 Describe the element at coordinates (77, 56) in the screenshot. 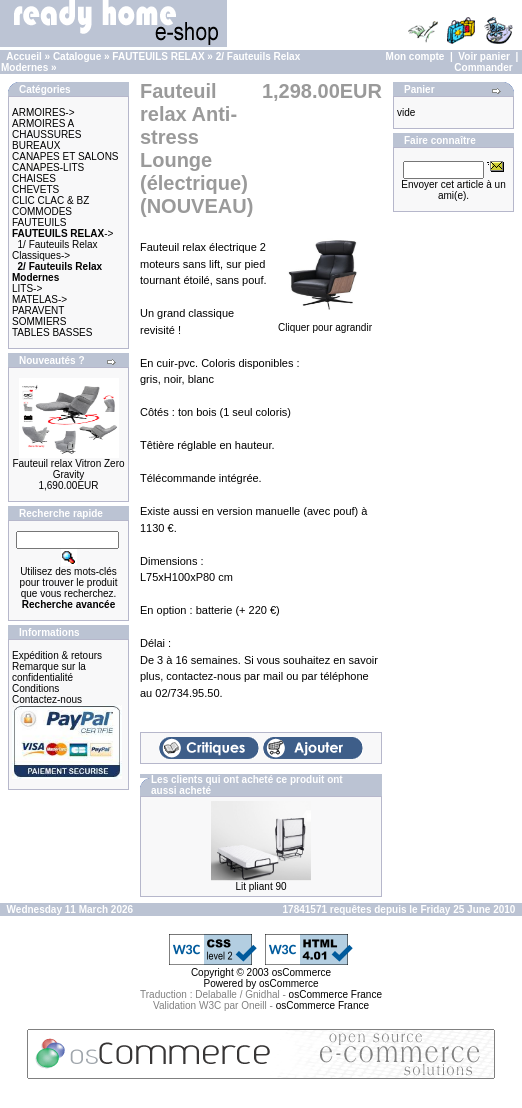

I see `Catalogue` at that location.